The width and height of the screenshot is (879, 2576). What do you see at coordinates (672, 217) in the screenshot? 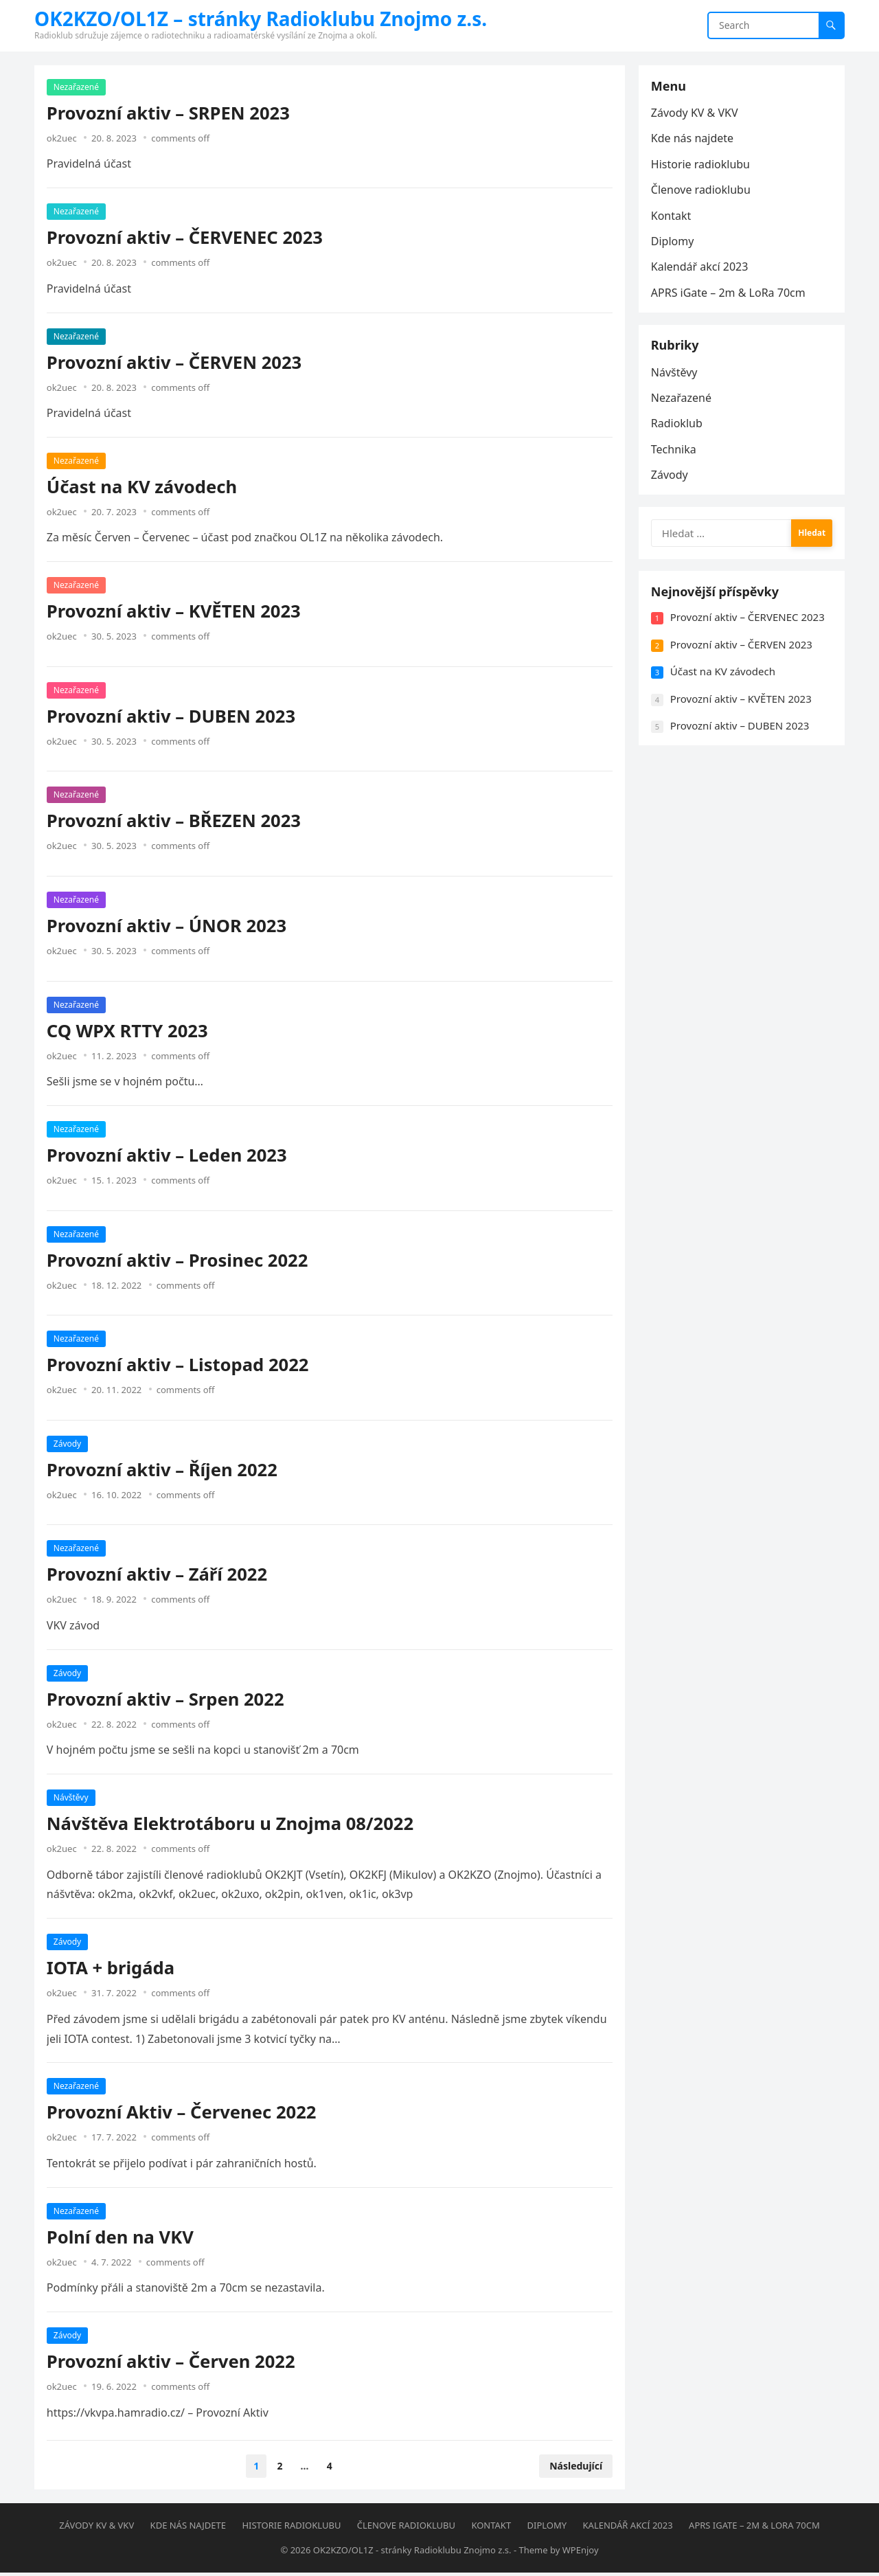
I see `Kontakt` at bounding box center [672, 217].